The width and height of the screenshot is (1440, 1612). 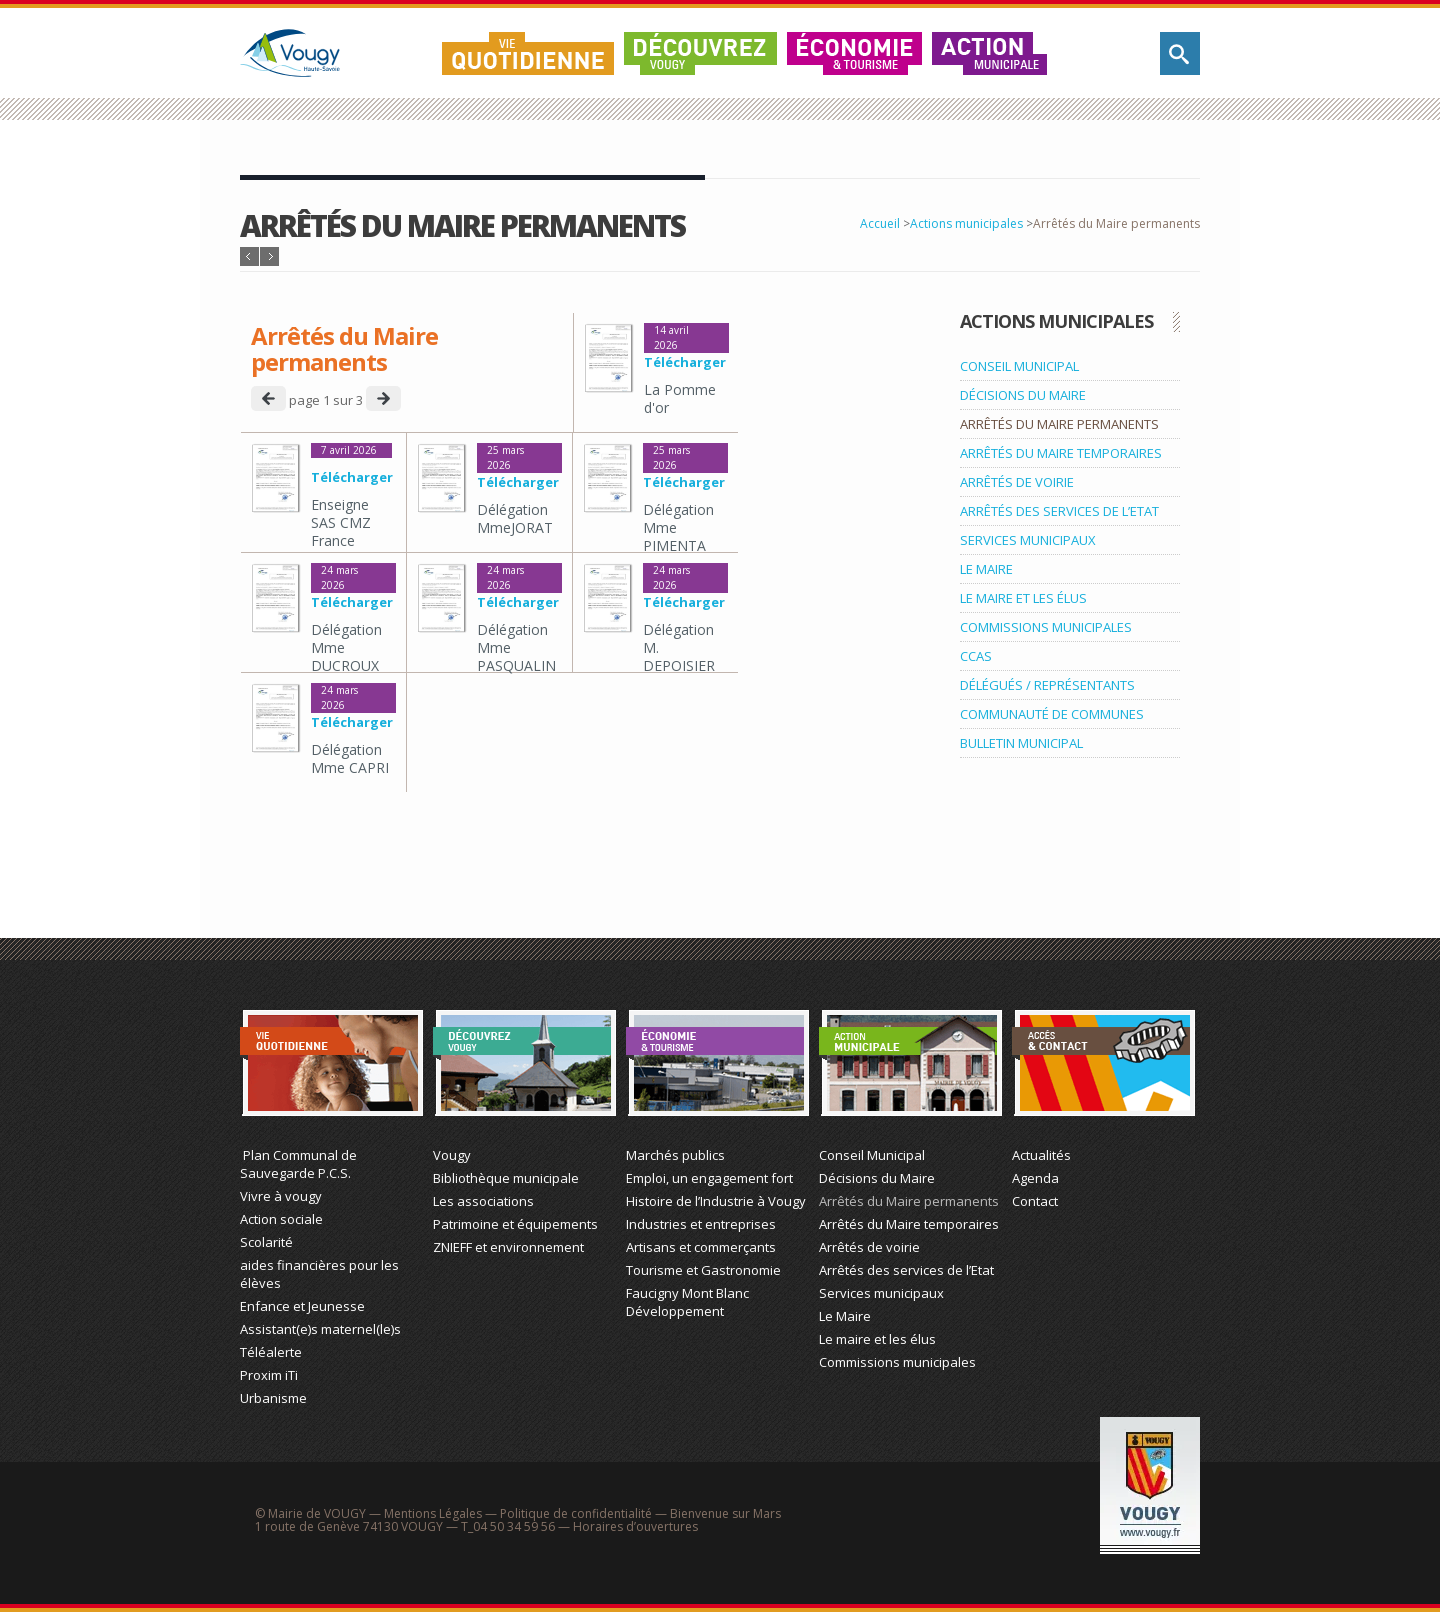 What do you see at coordinates (1035, 1178) in the screenshot?
I see `Agenda` at bounding box center [1035, 1178].